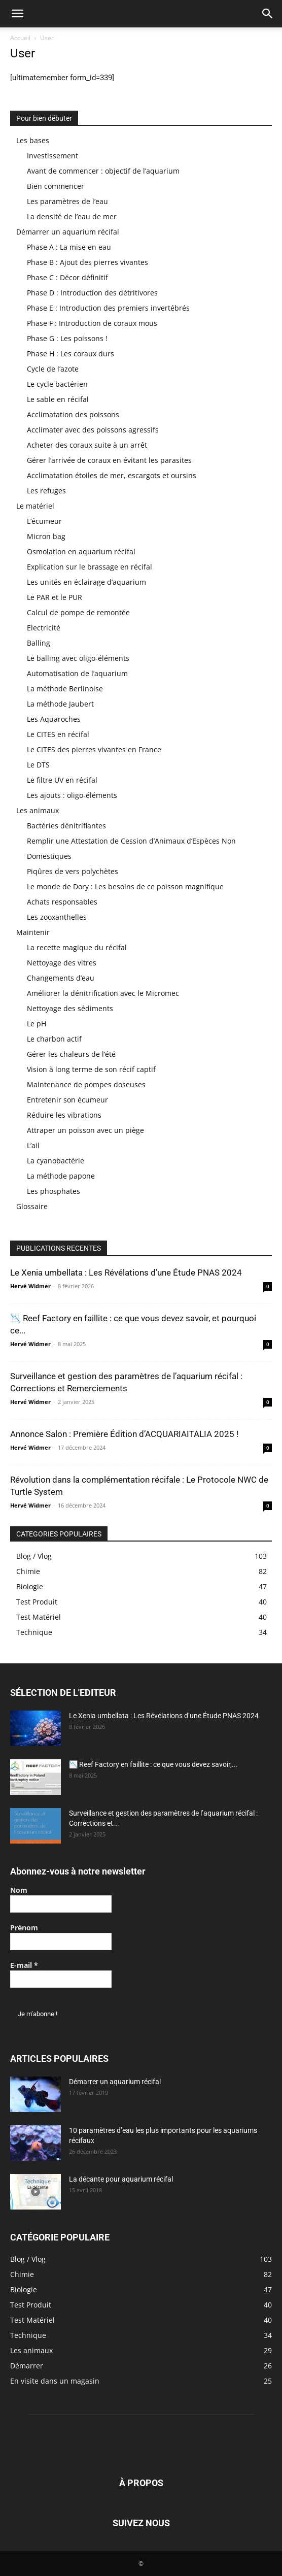 The width and height of the screenshot is (282, 2576). Describe the element at coordinates (126, 1272) in the screenshot. I see `Le Xenia umbellata : Les Révélations d’une Étude PNAS 2024` at that location.